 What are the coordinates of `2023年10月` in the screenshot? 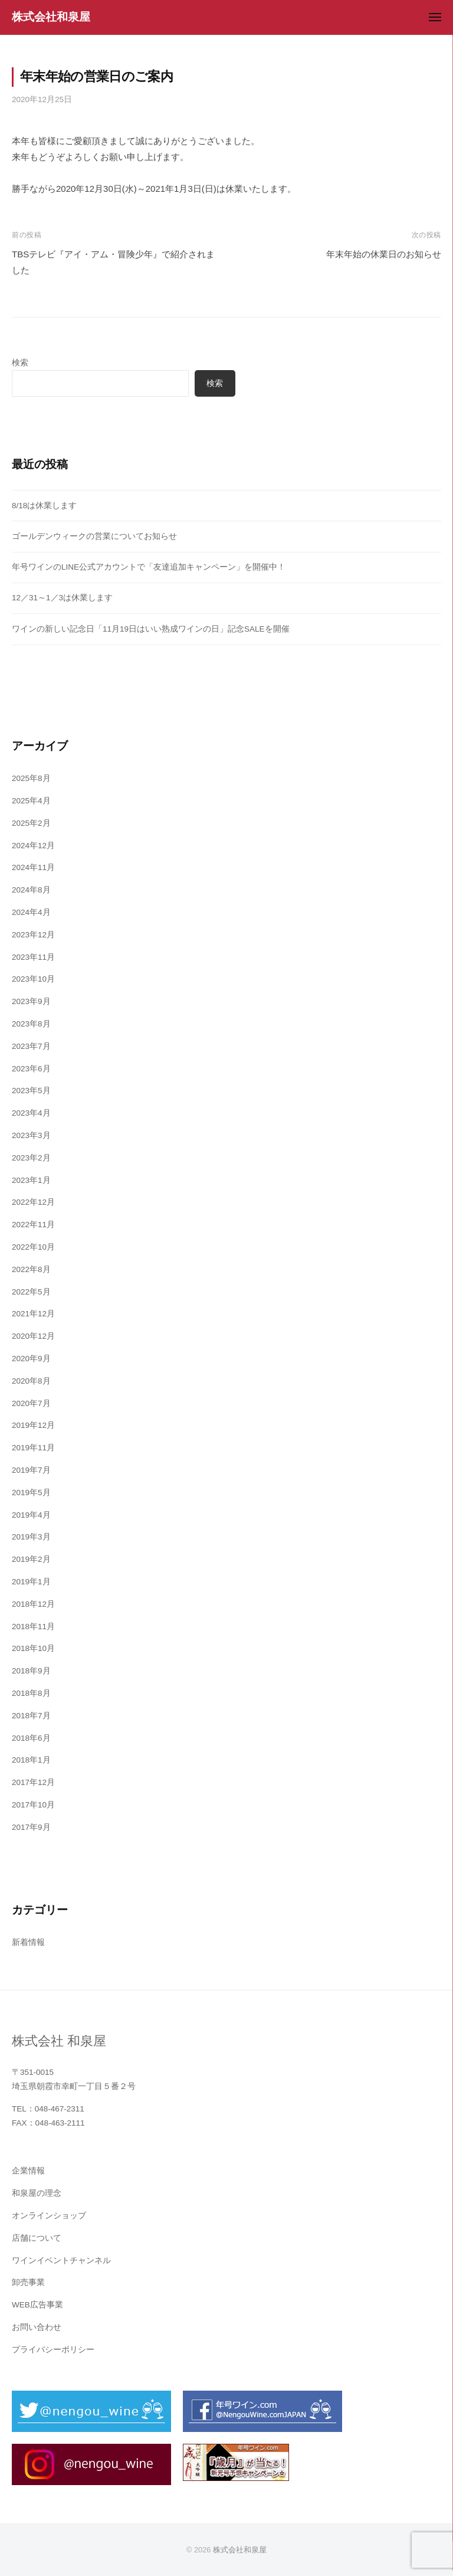 It's located at (33, 979).